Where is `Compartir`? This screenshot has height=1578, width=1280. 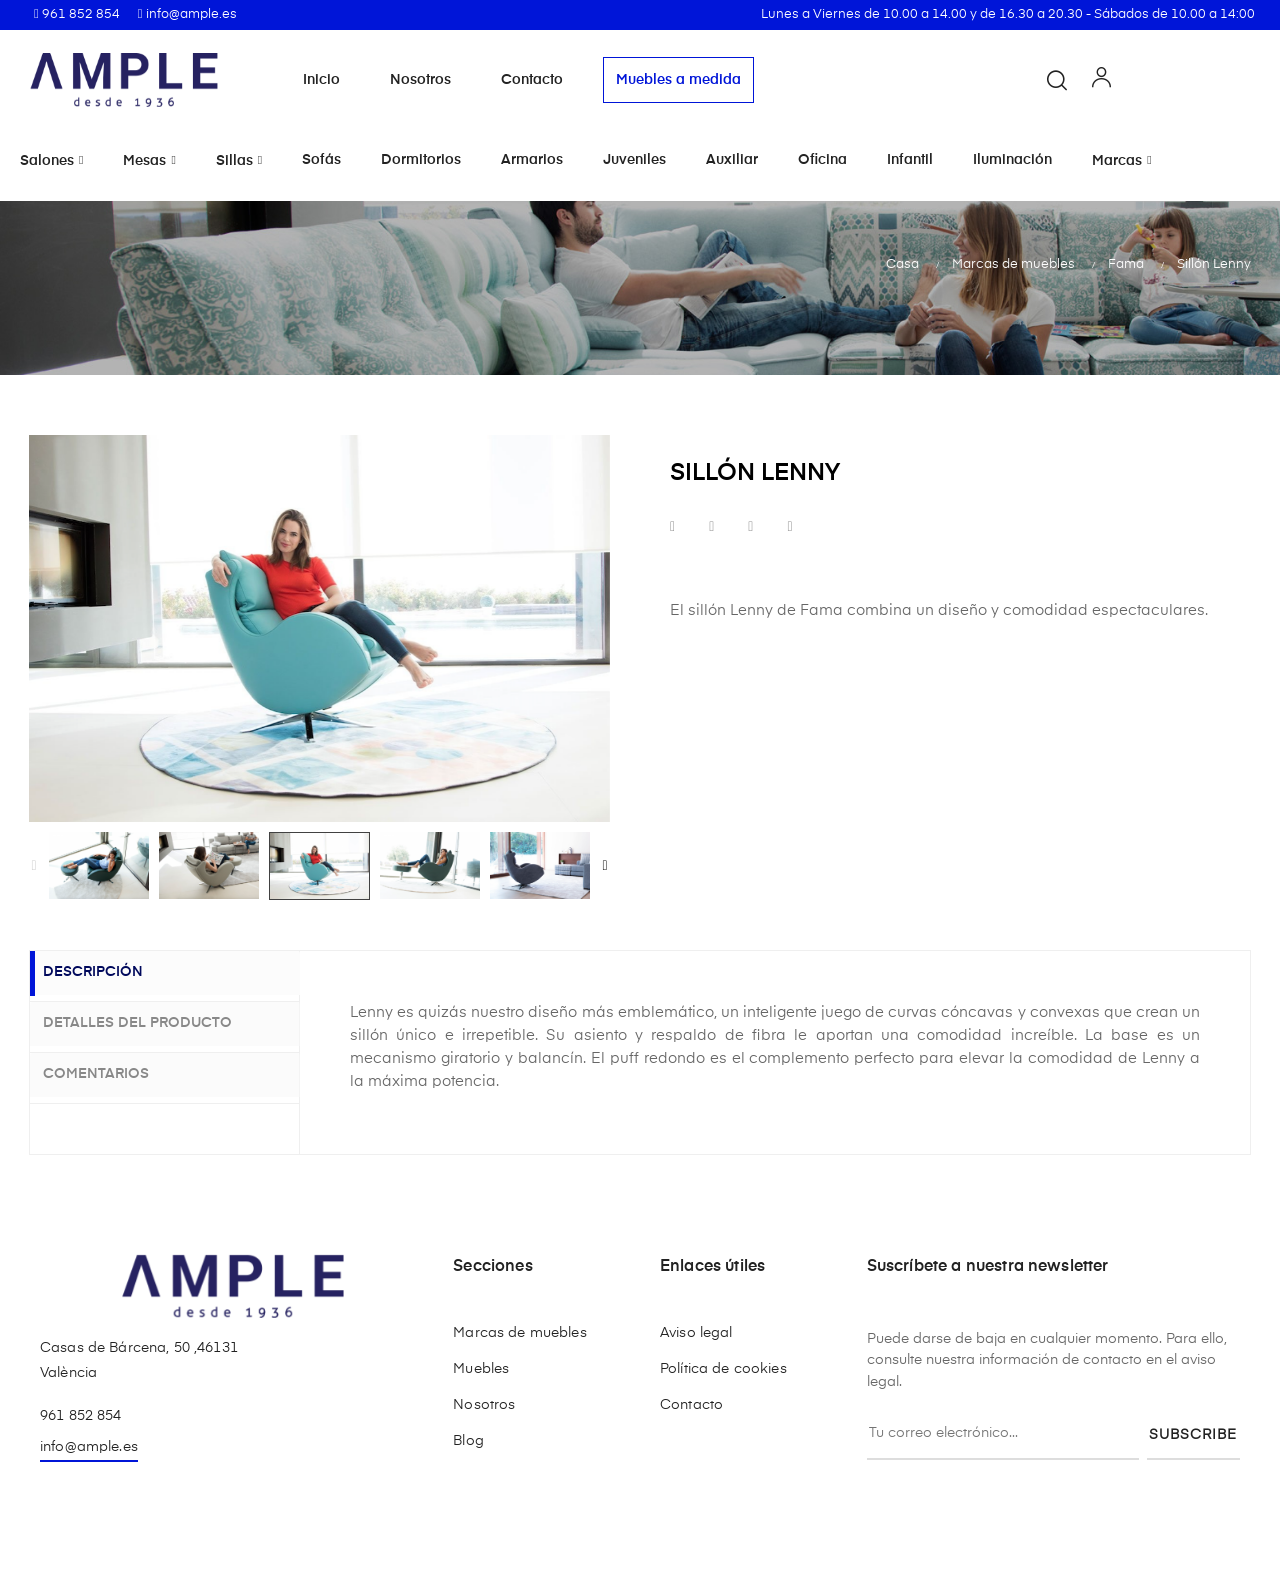
Compartir is located at coordinates (672, 527).